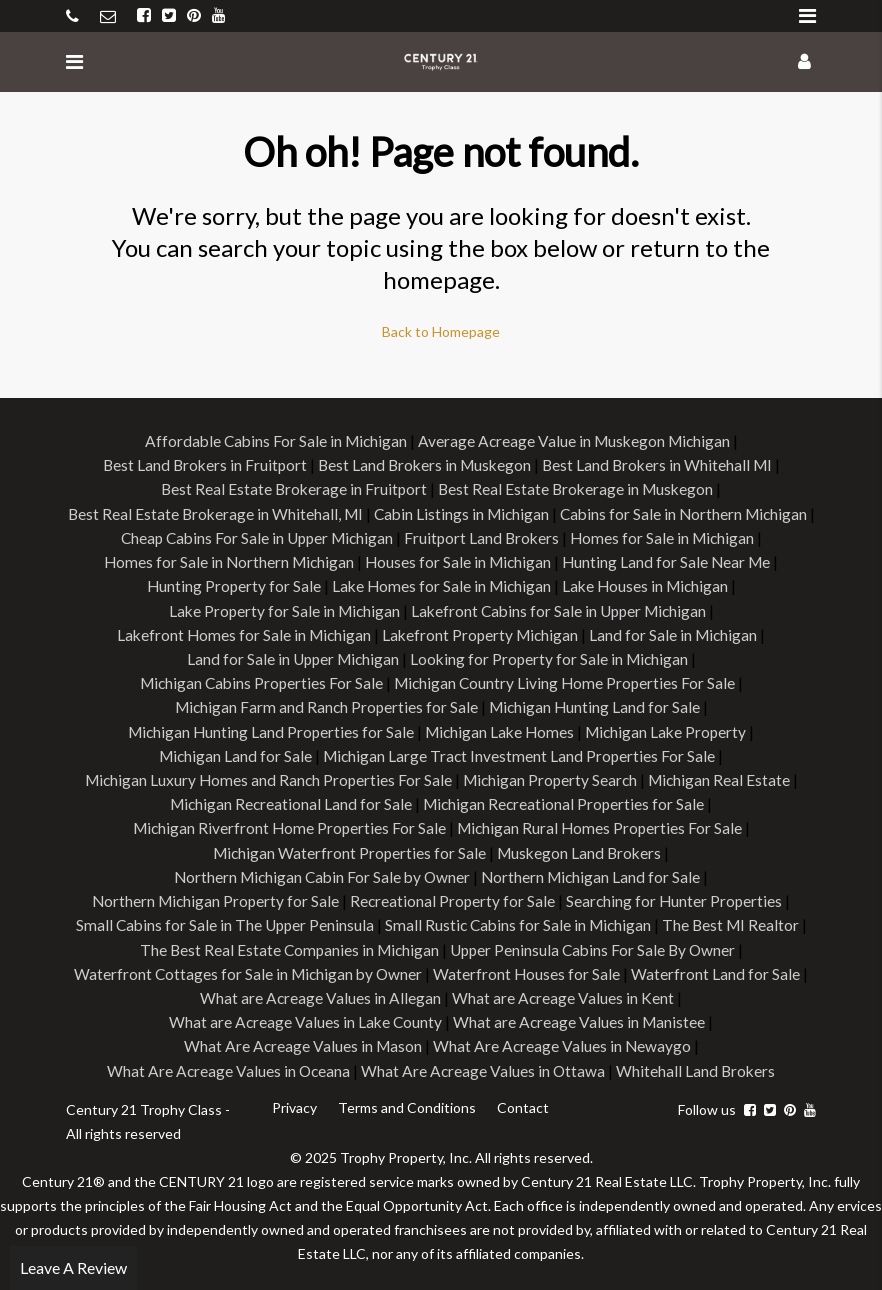 The width and height of the screenshot is (882, 1290). What do you see at coordinates (602, 824) in the screenshot?
I see `Michigan Rural Homes Properties For Sale` at bounding box center [602, 824].